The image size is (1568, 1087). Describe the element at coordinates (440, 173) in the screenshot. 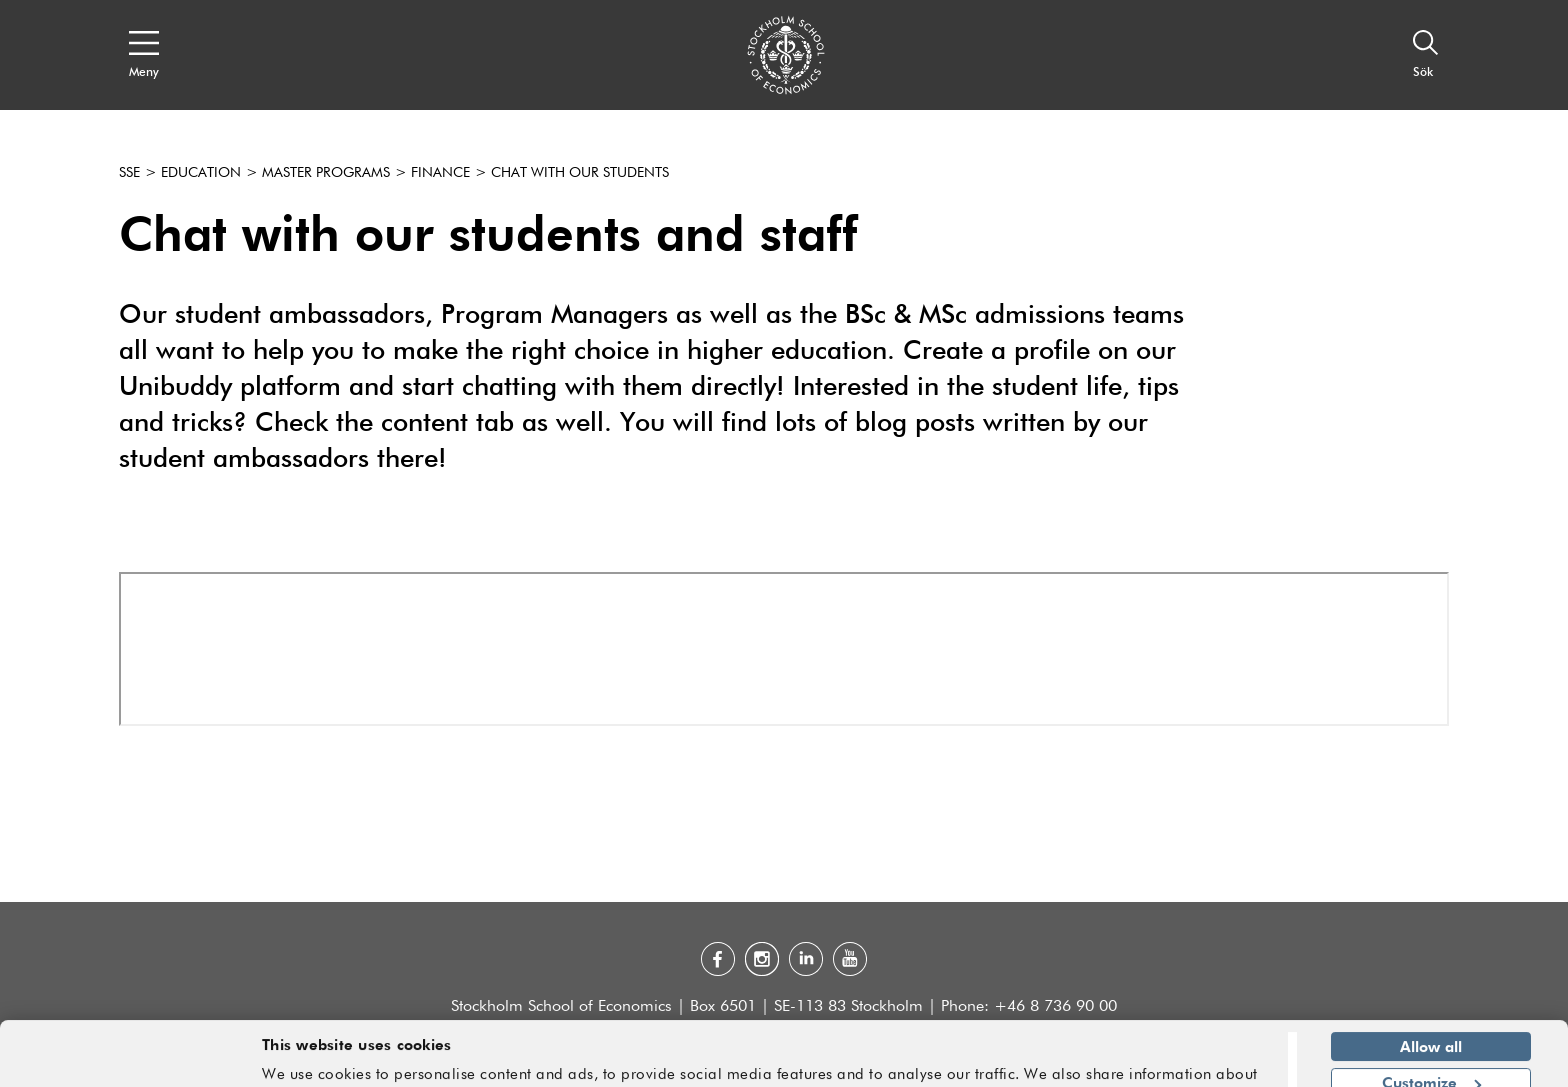

I see `Finance` at that location.